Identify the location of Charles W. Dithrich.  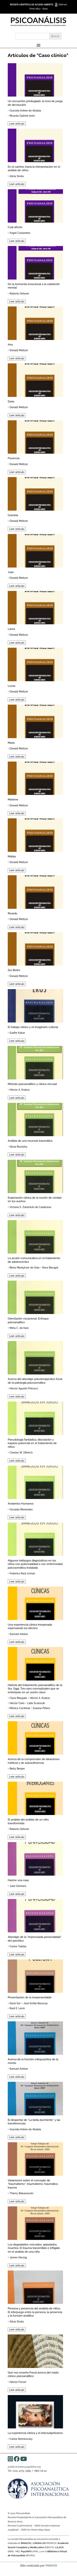
(21, 1452).